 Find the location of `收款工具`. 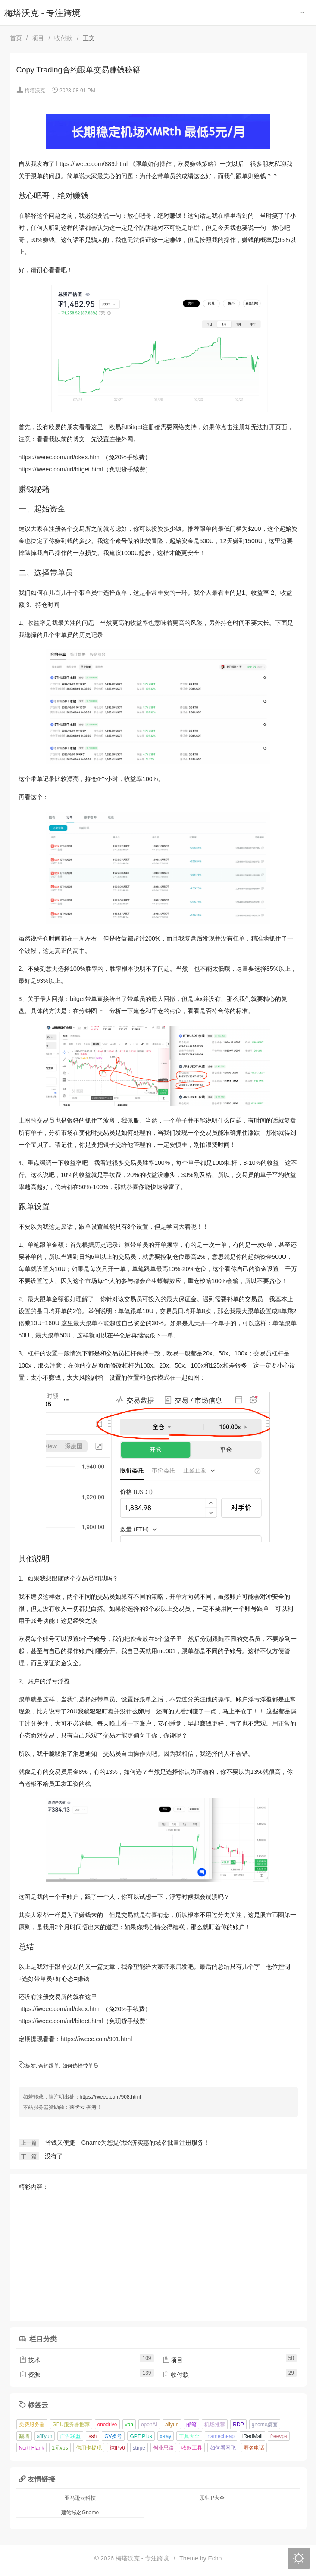

收款工具 is located at coordinates (191, 2448).